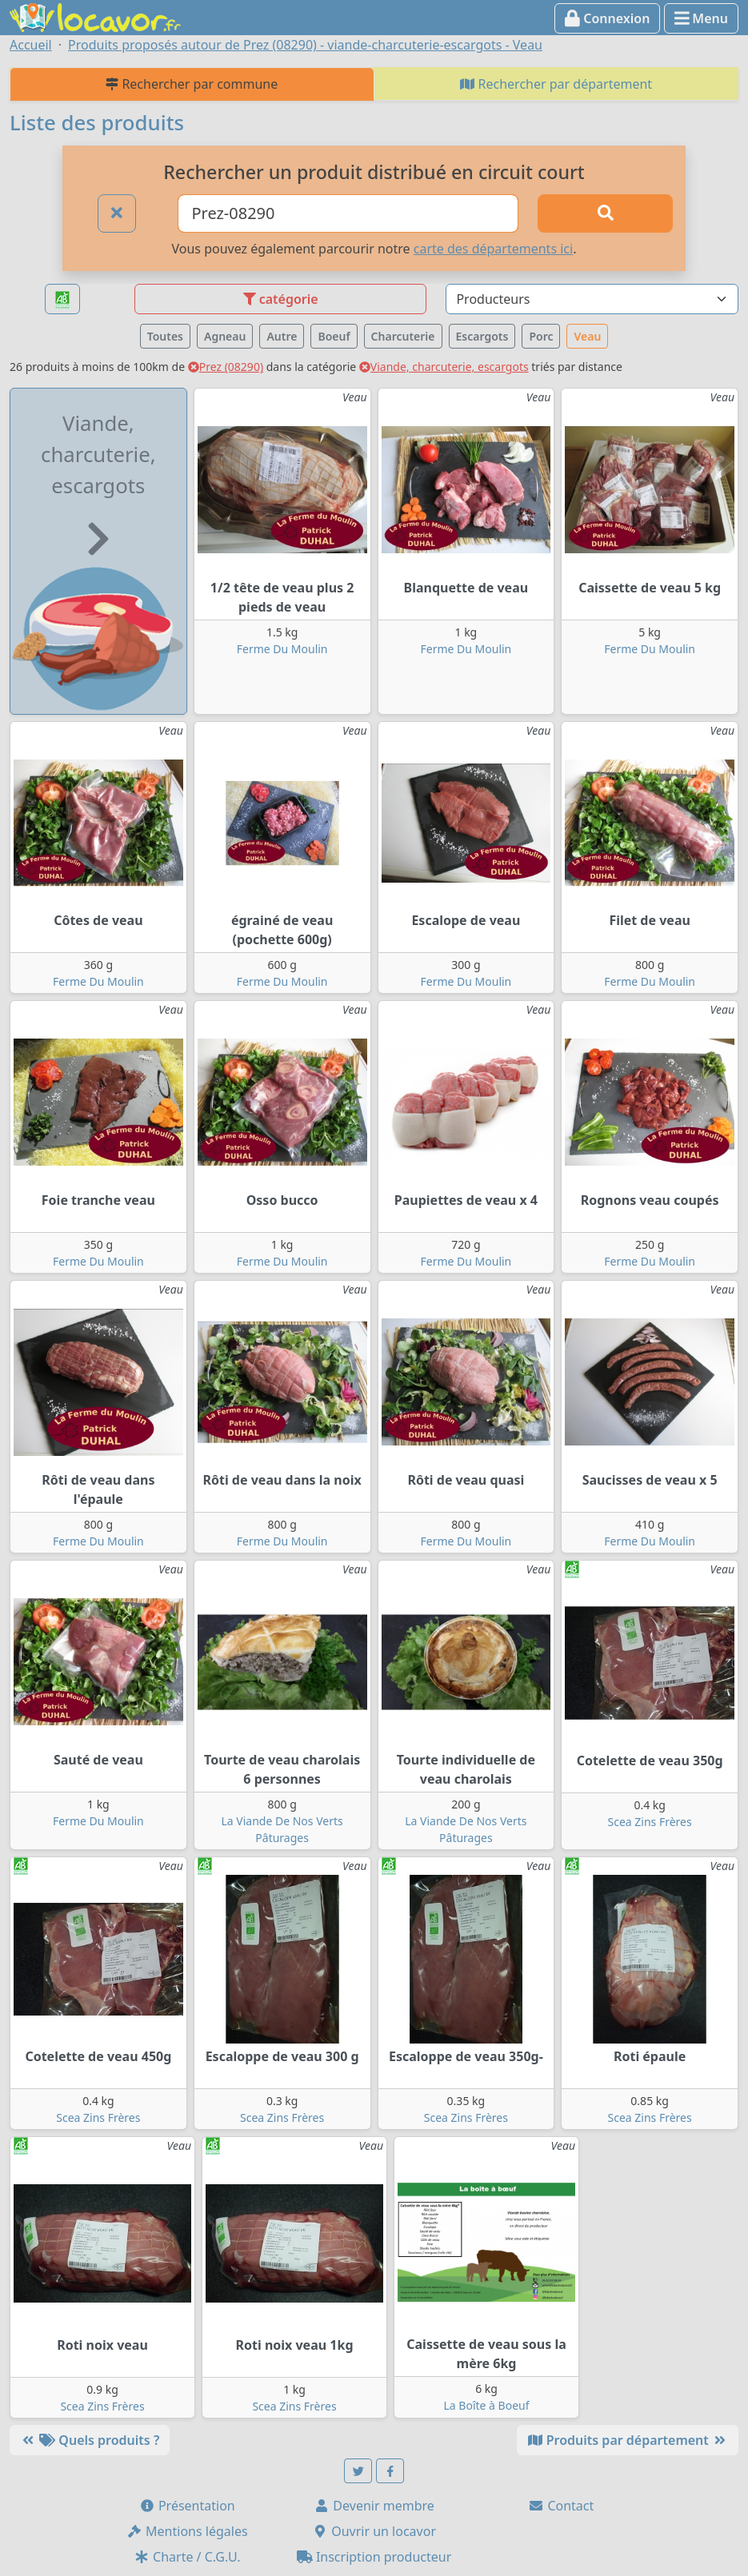 This screenshot has height=2576, width=748. Describe the element at coordinates (225, 336) in the screenshot. I see `Agneau` at that location.